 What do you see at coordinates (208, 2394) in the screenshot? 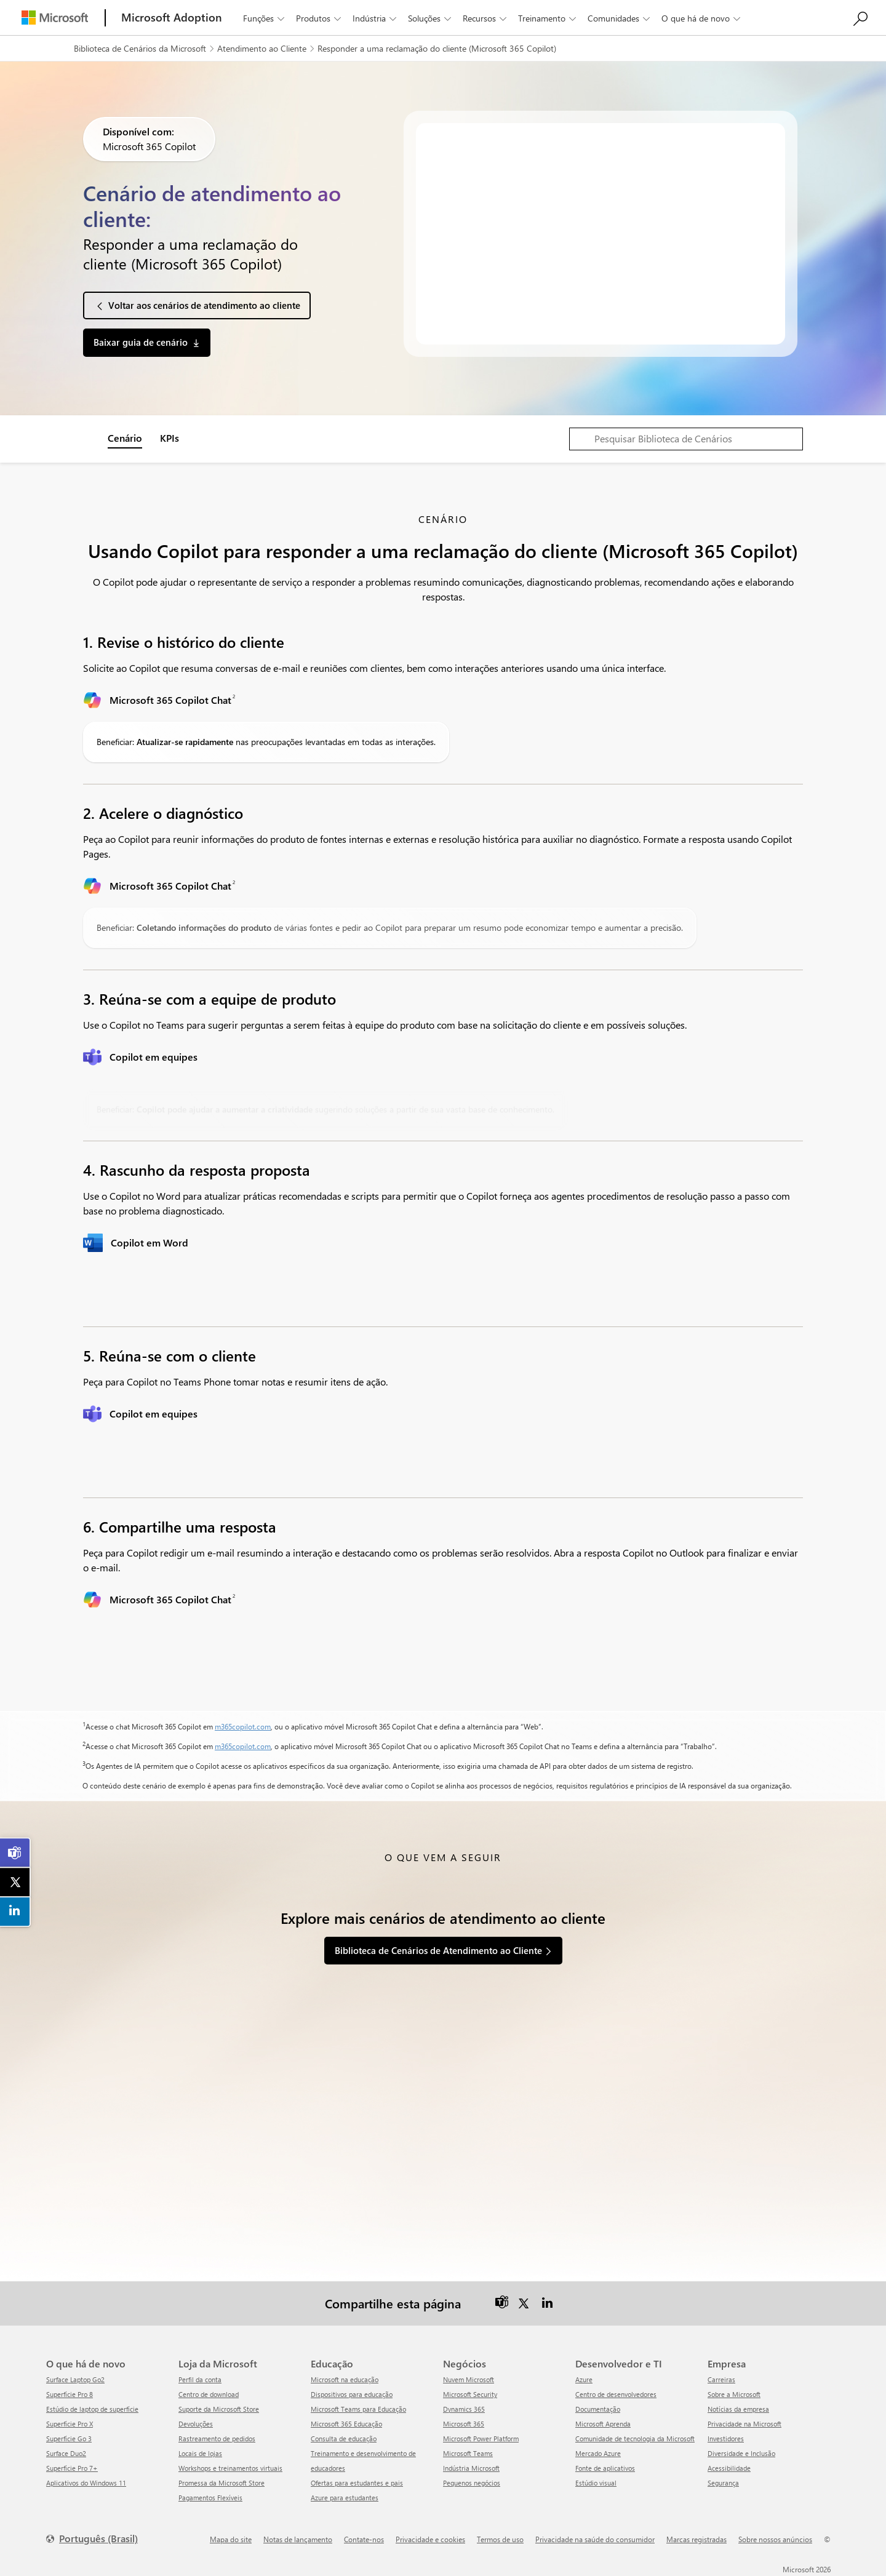
I see `Centro de download` at bounding box center [208, 2394].